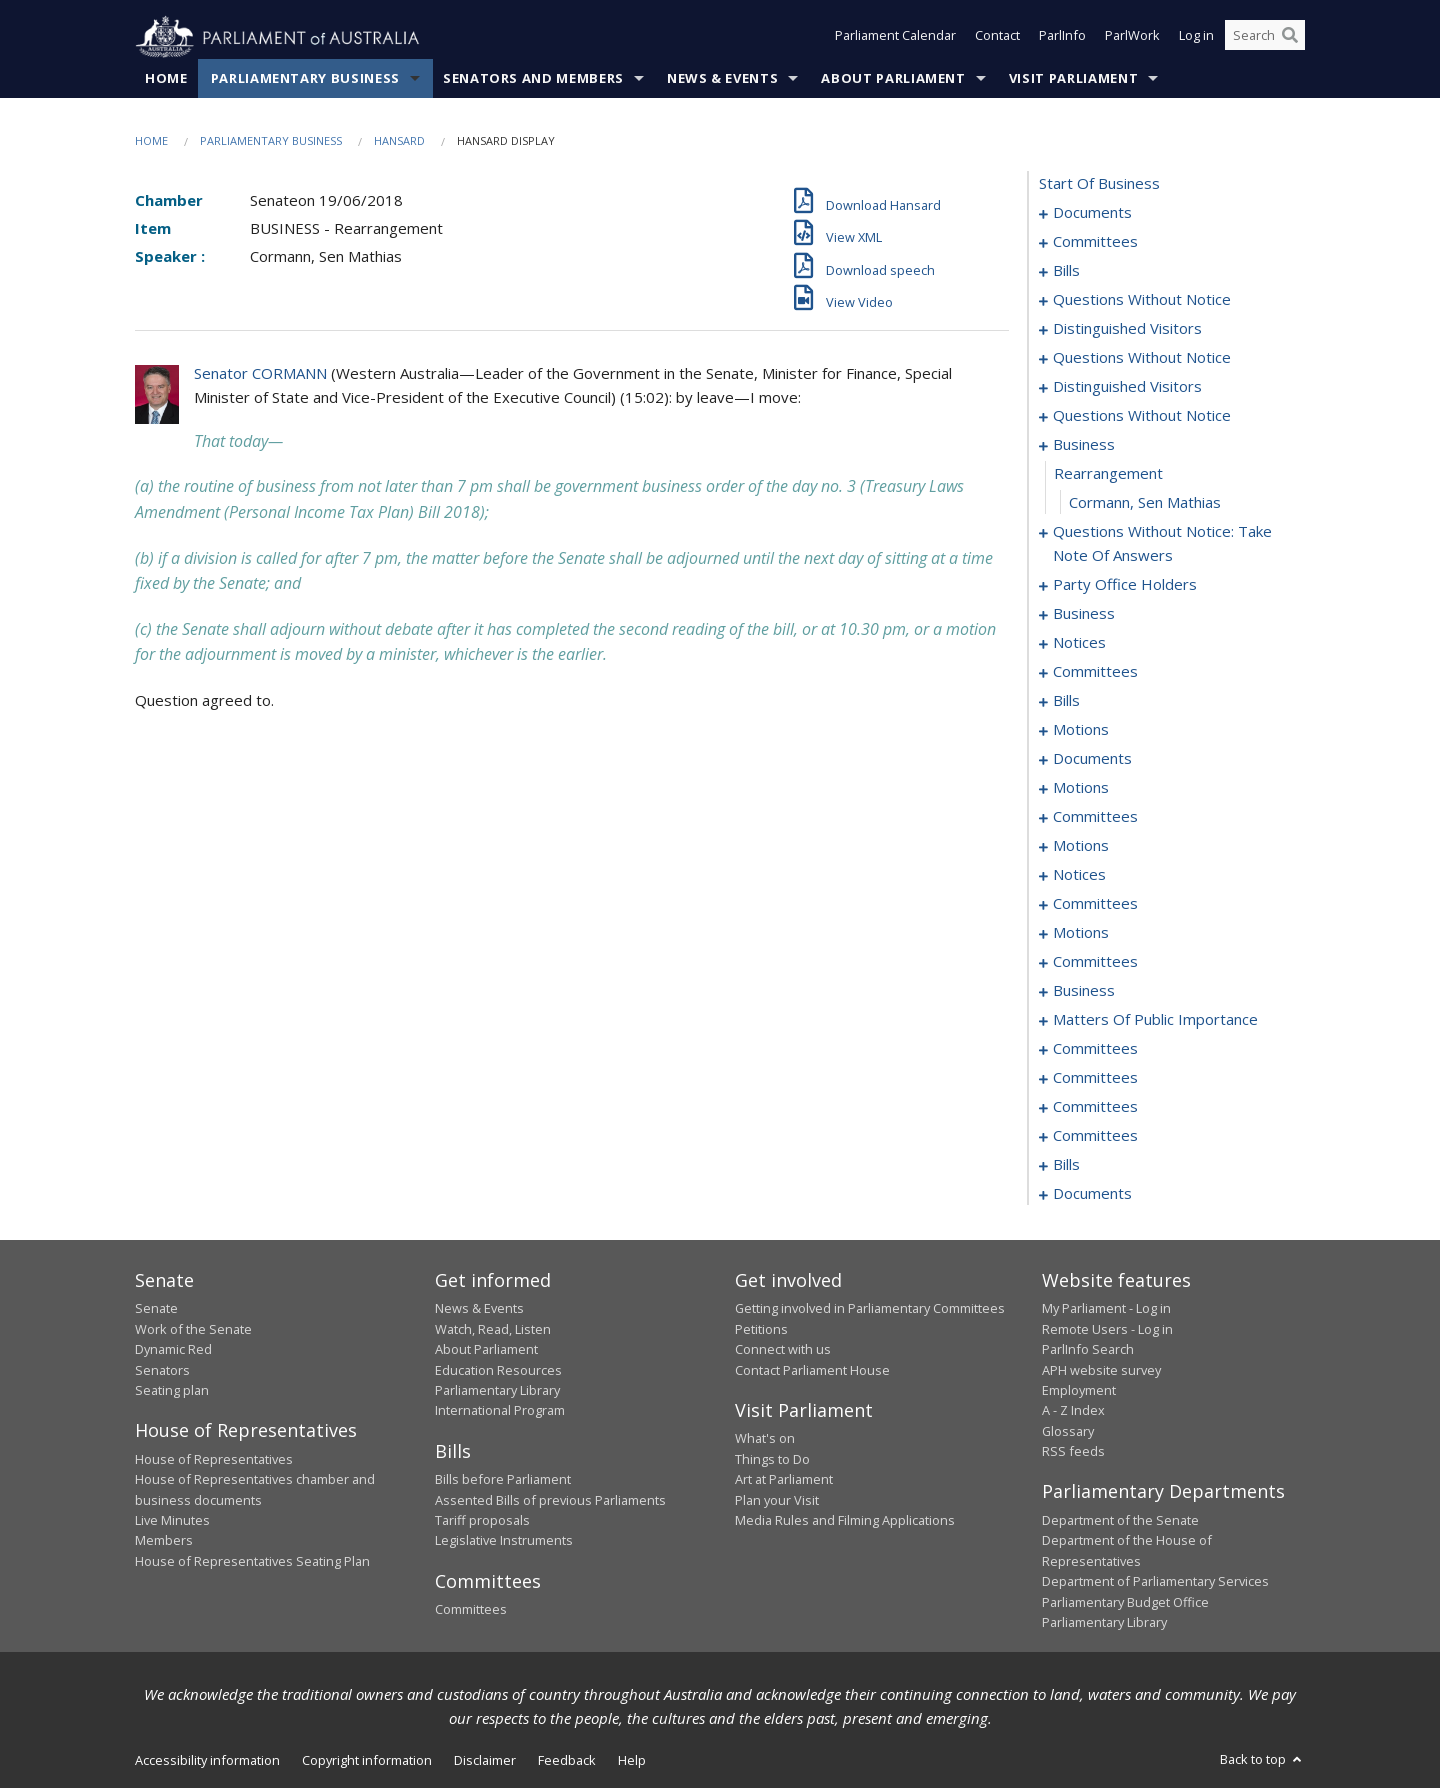  Describe the element at coordinates (1125, 585) in the screenshot. I see `party office holders [0166]` at that location.